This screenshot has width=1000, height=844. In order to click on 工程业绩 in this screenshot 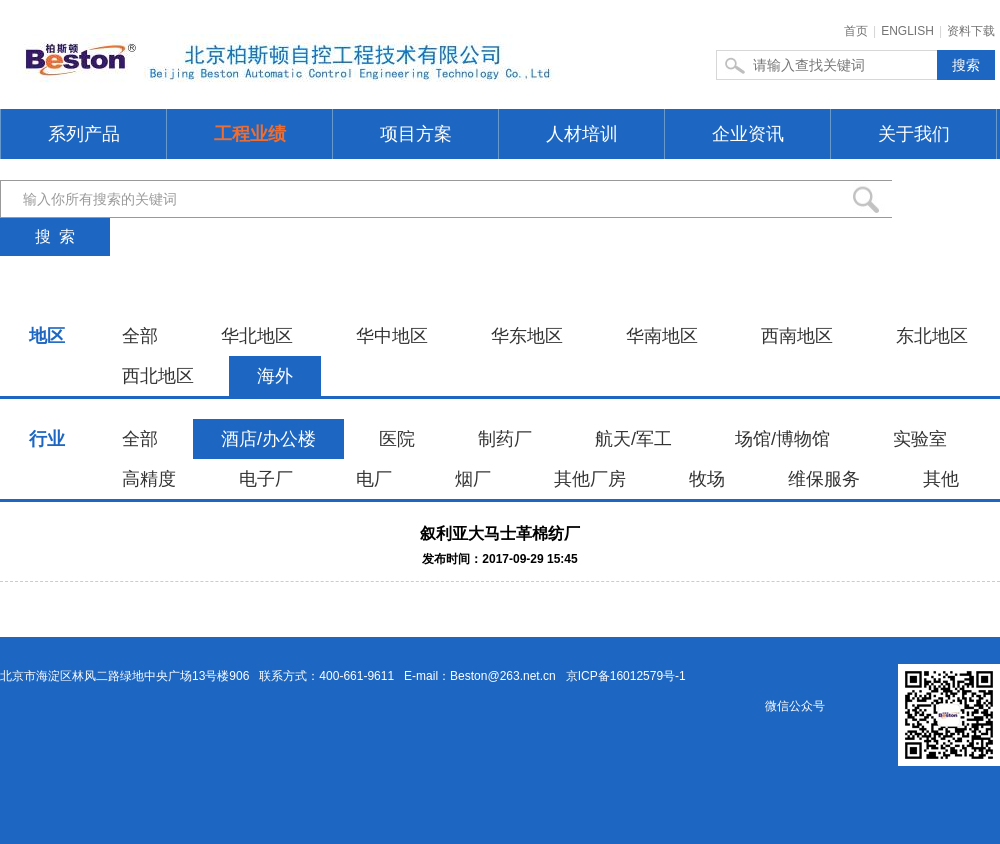, I will do `click(250, 134)`.